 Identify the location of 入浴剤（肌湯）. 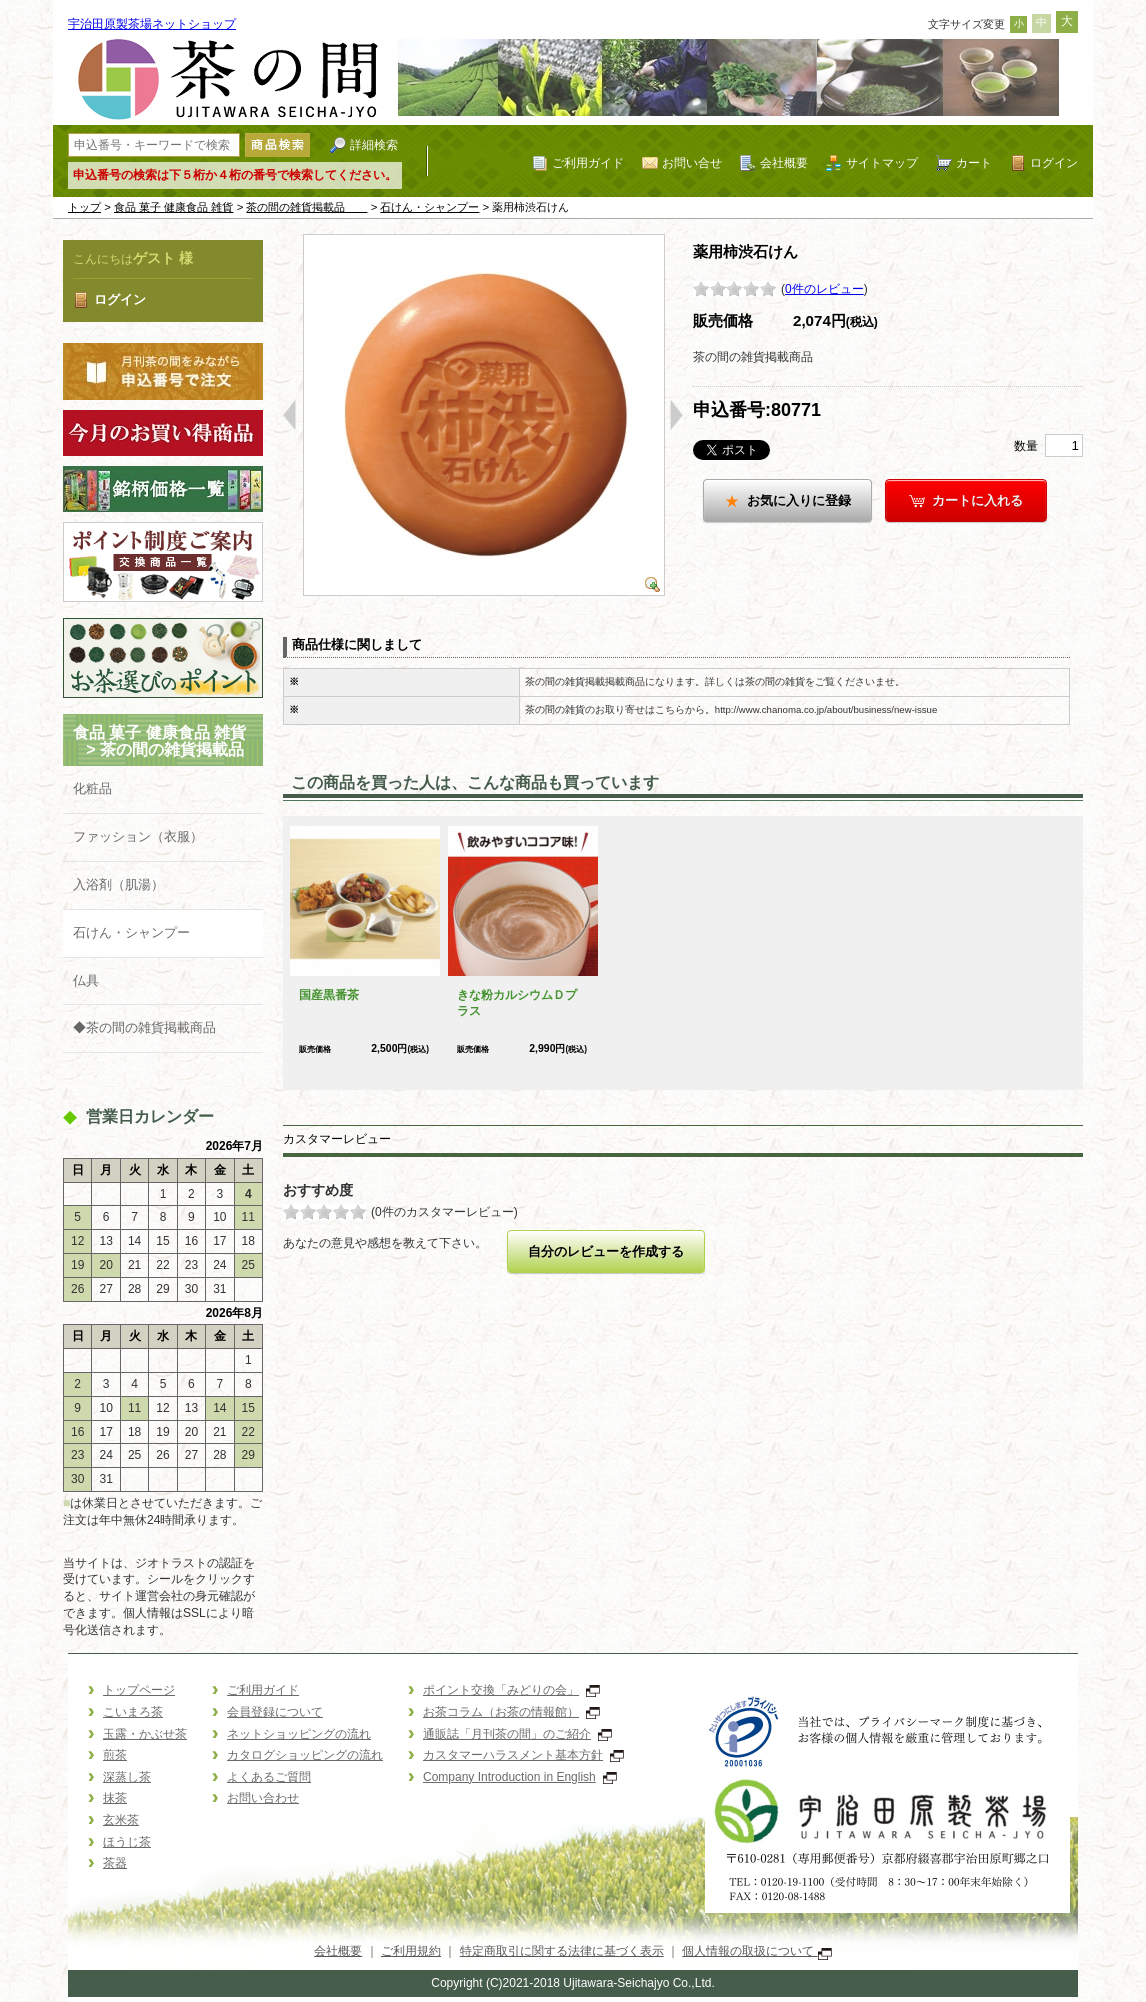
(118, 884).